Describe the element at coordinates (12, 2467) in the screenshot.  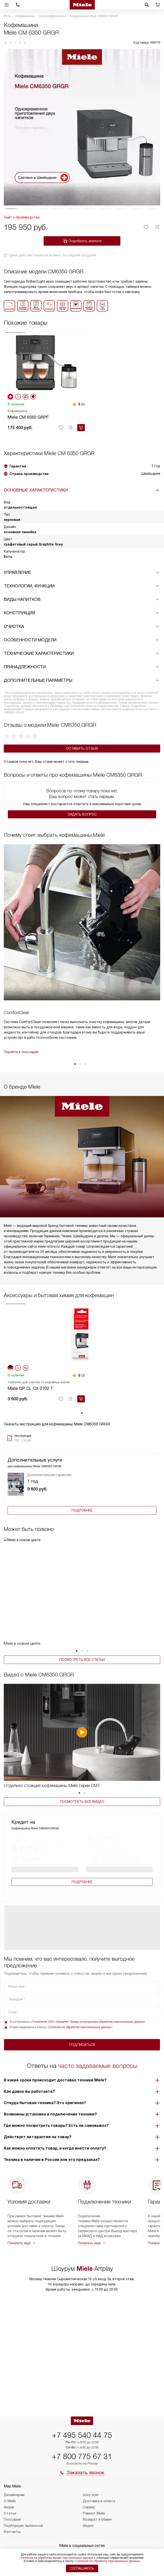
I see `Глоссарий` at that location.